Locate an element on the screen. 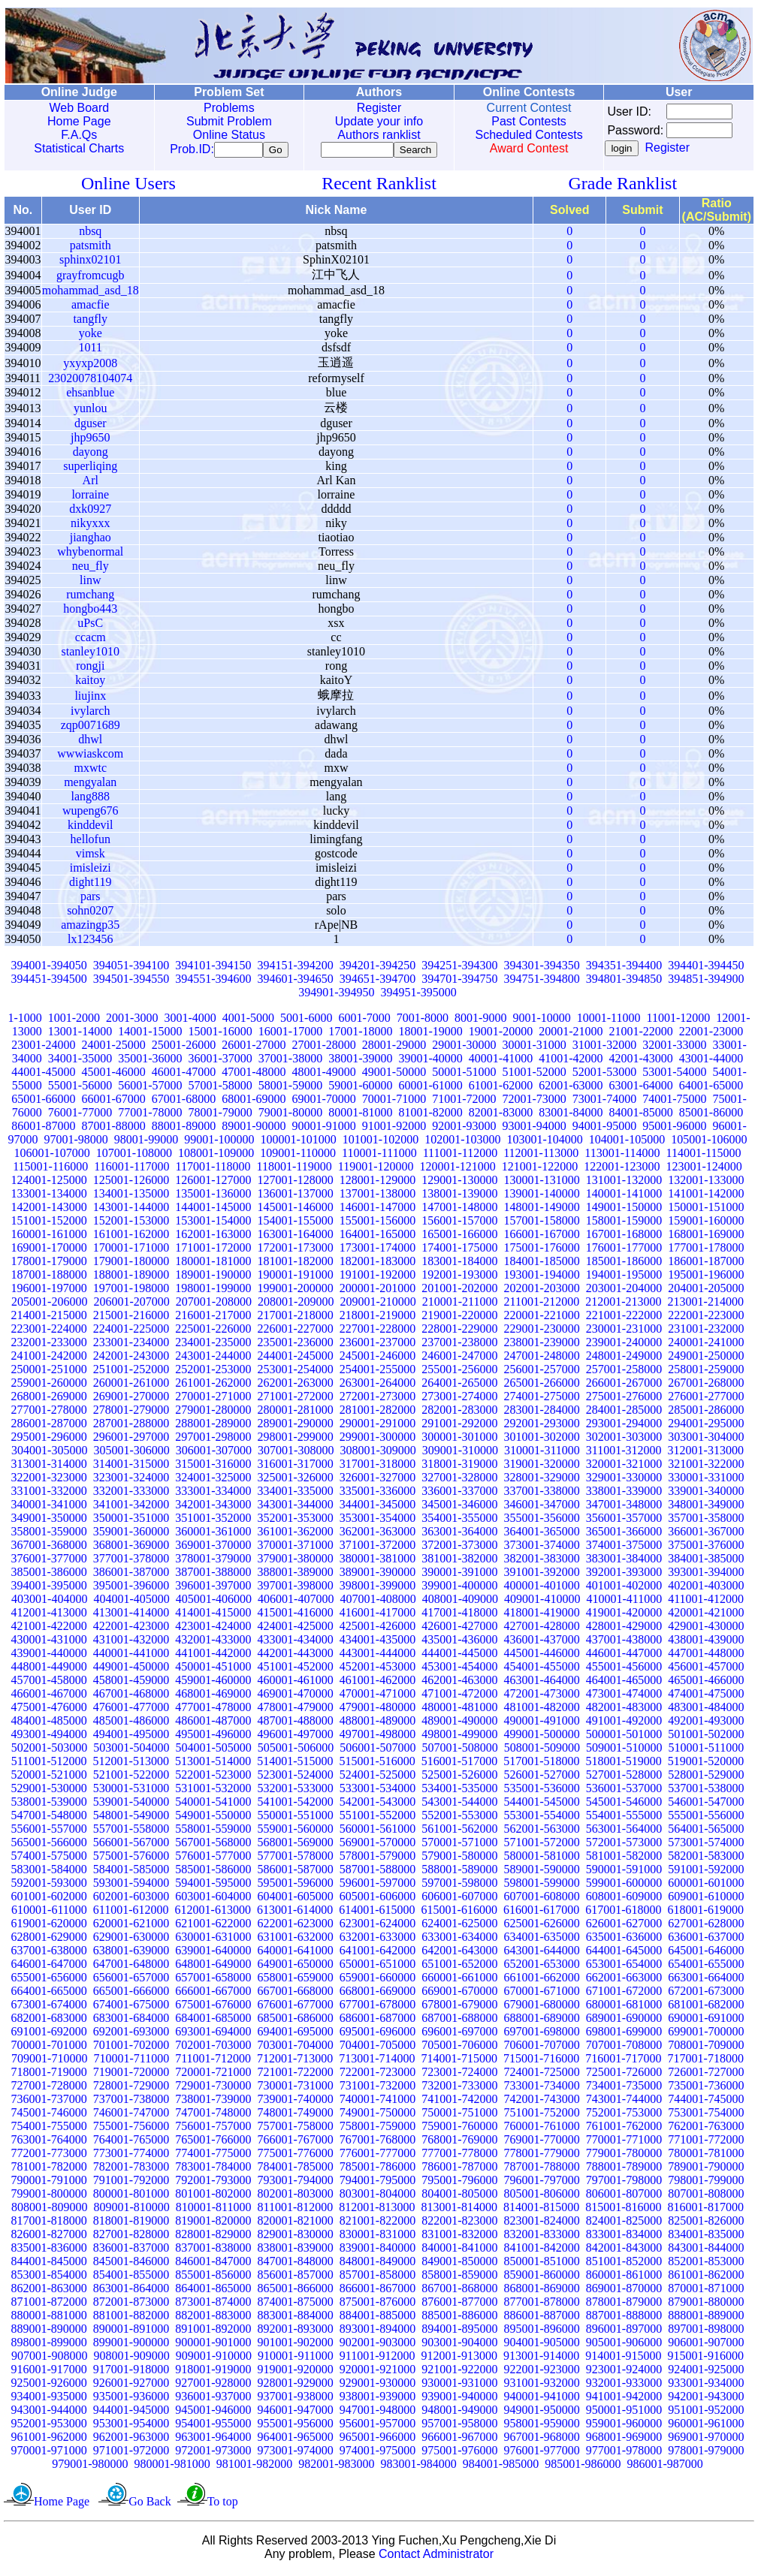  648001-649000 is located at coordinates (213, 1966).